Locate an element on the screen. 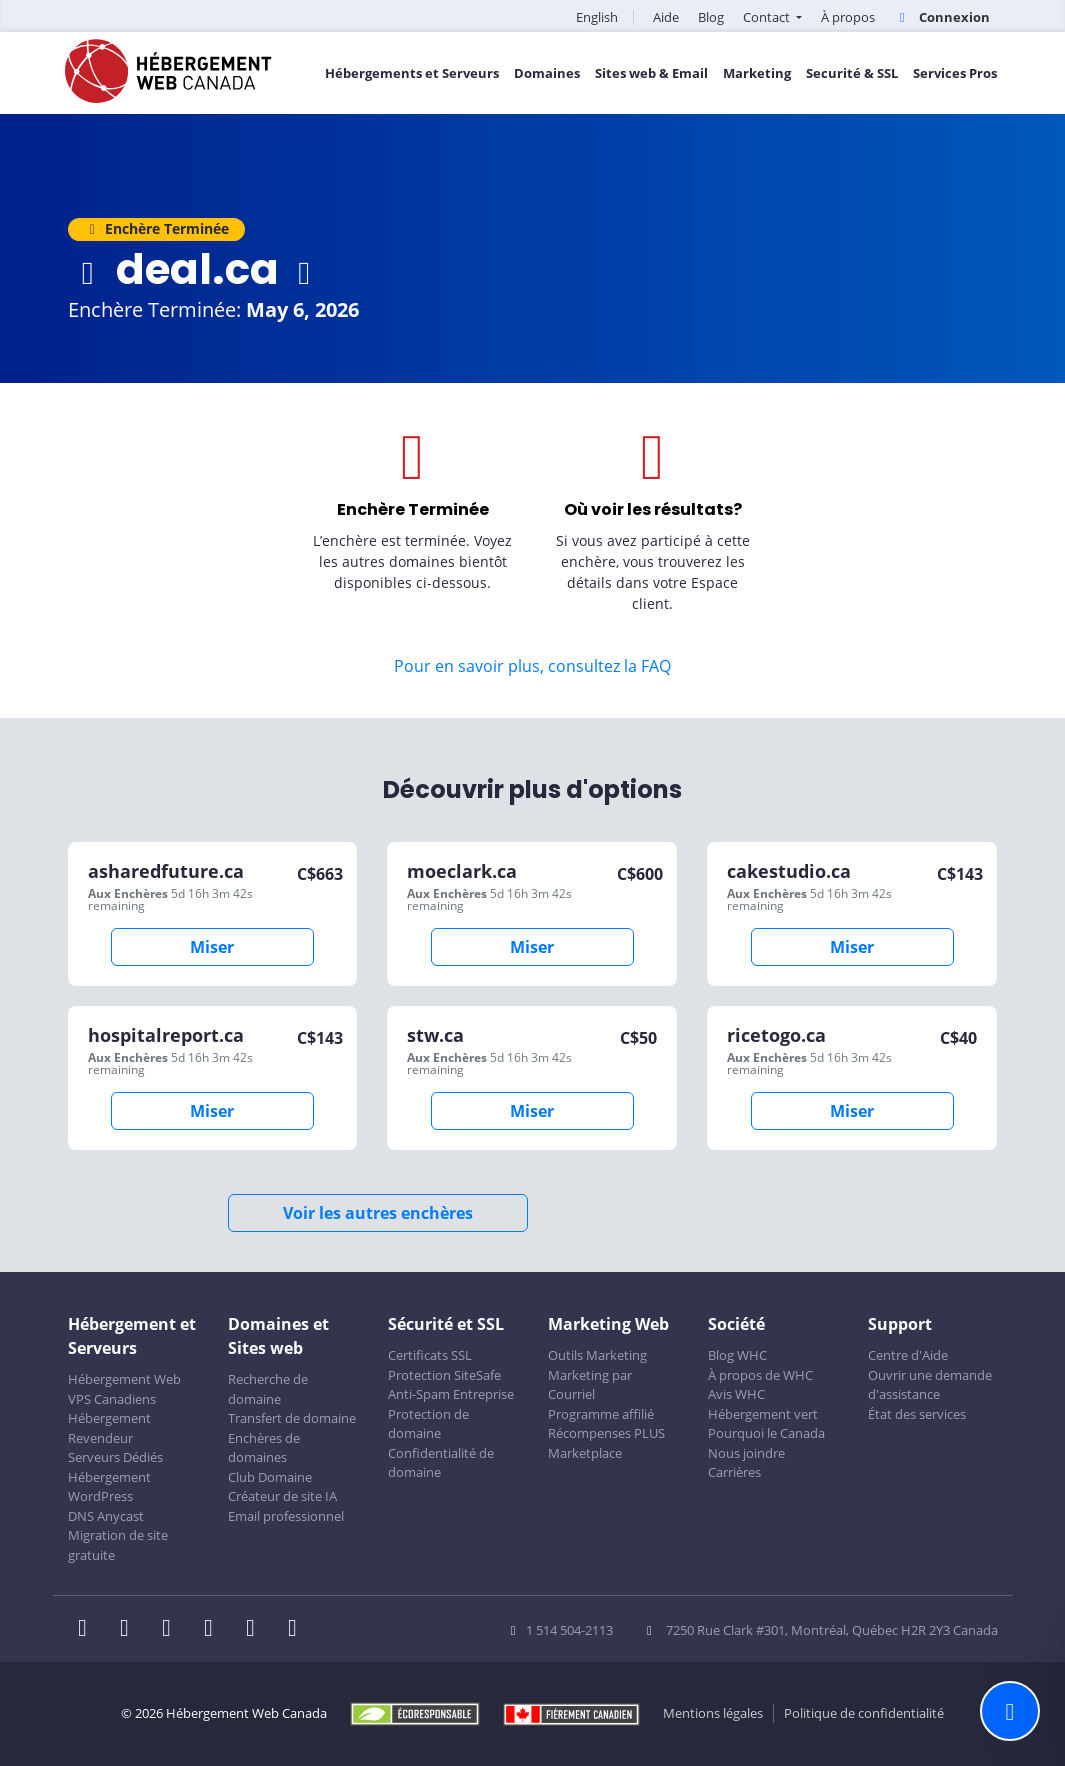 Image resolution: width=1065 pixels, height=1766 pixels. Protection SiteSafe is located at coordinates (444, 1375).